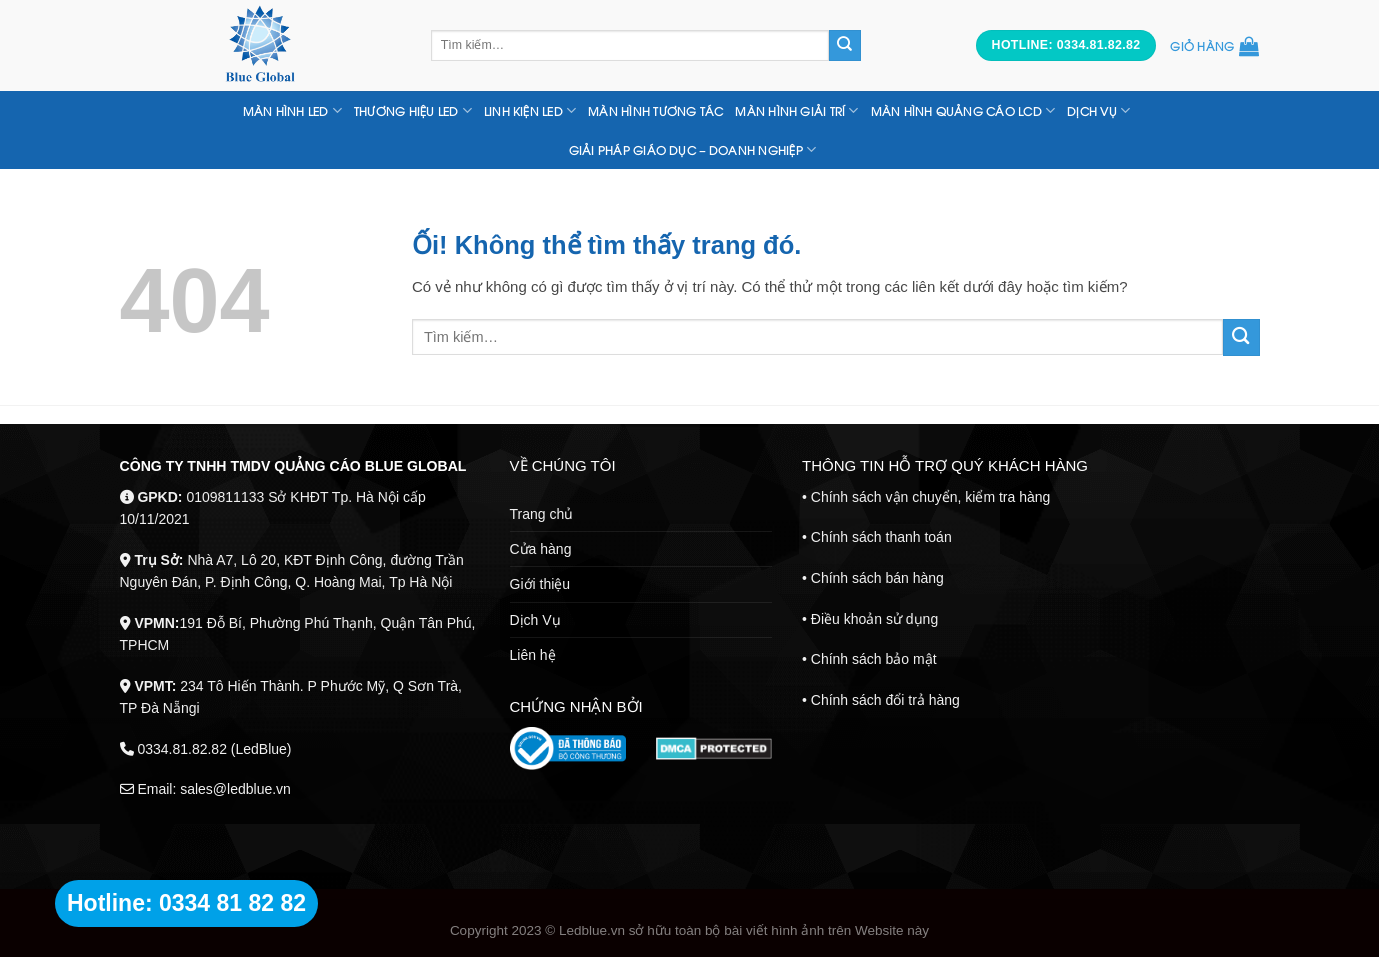 The width and height of the screenshot is (1379, 957). What do you see at coordinates (931, 497) in the screenshot?
I see `Chính sách vận chuyển, kiểm tra hàng` at bounding box center [931, 497].